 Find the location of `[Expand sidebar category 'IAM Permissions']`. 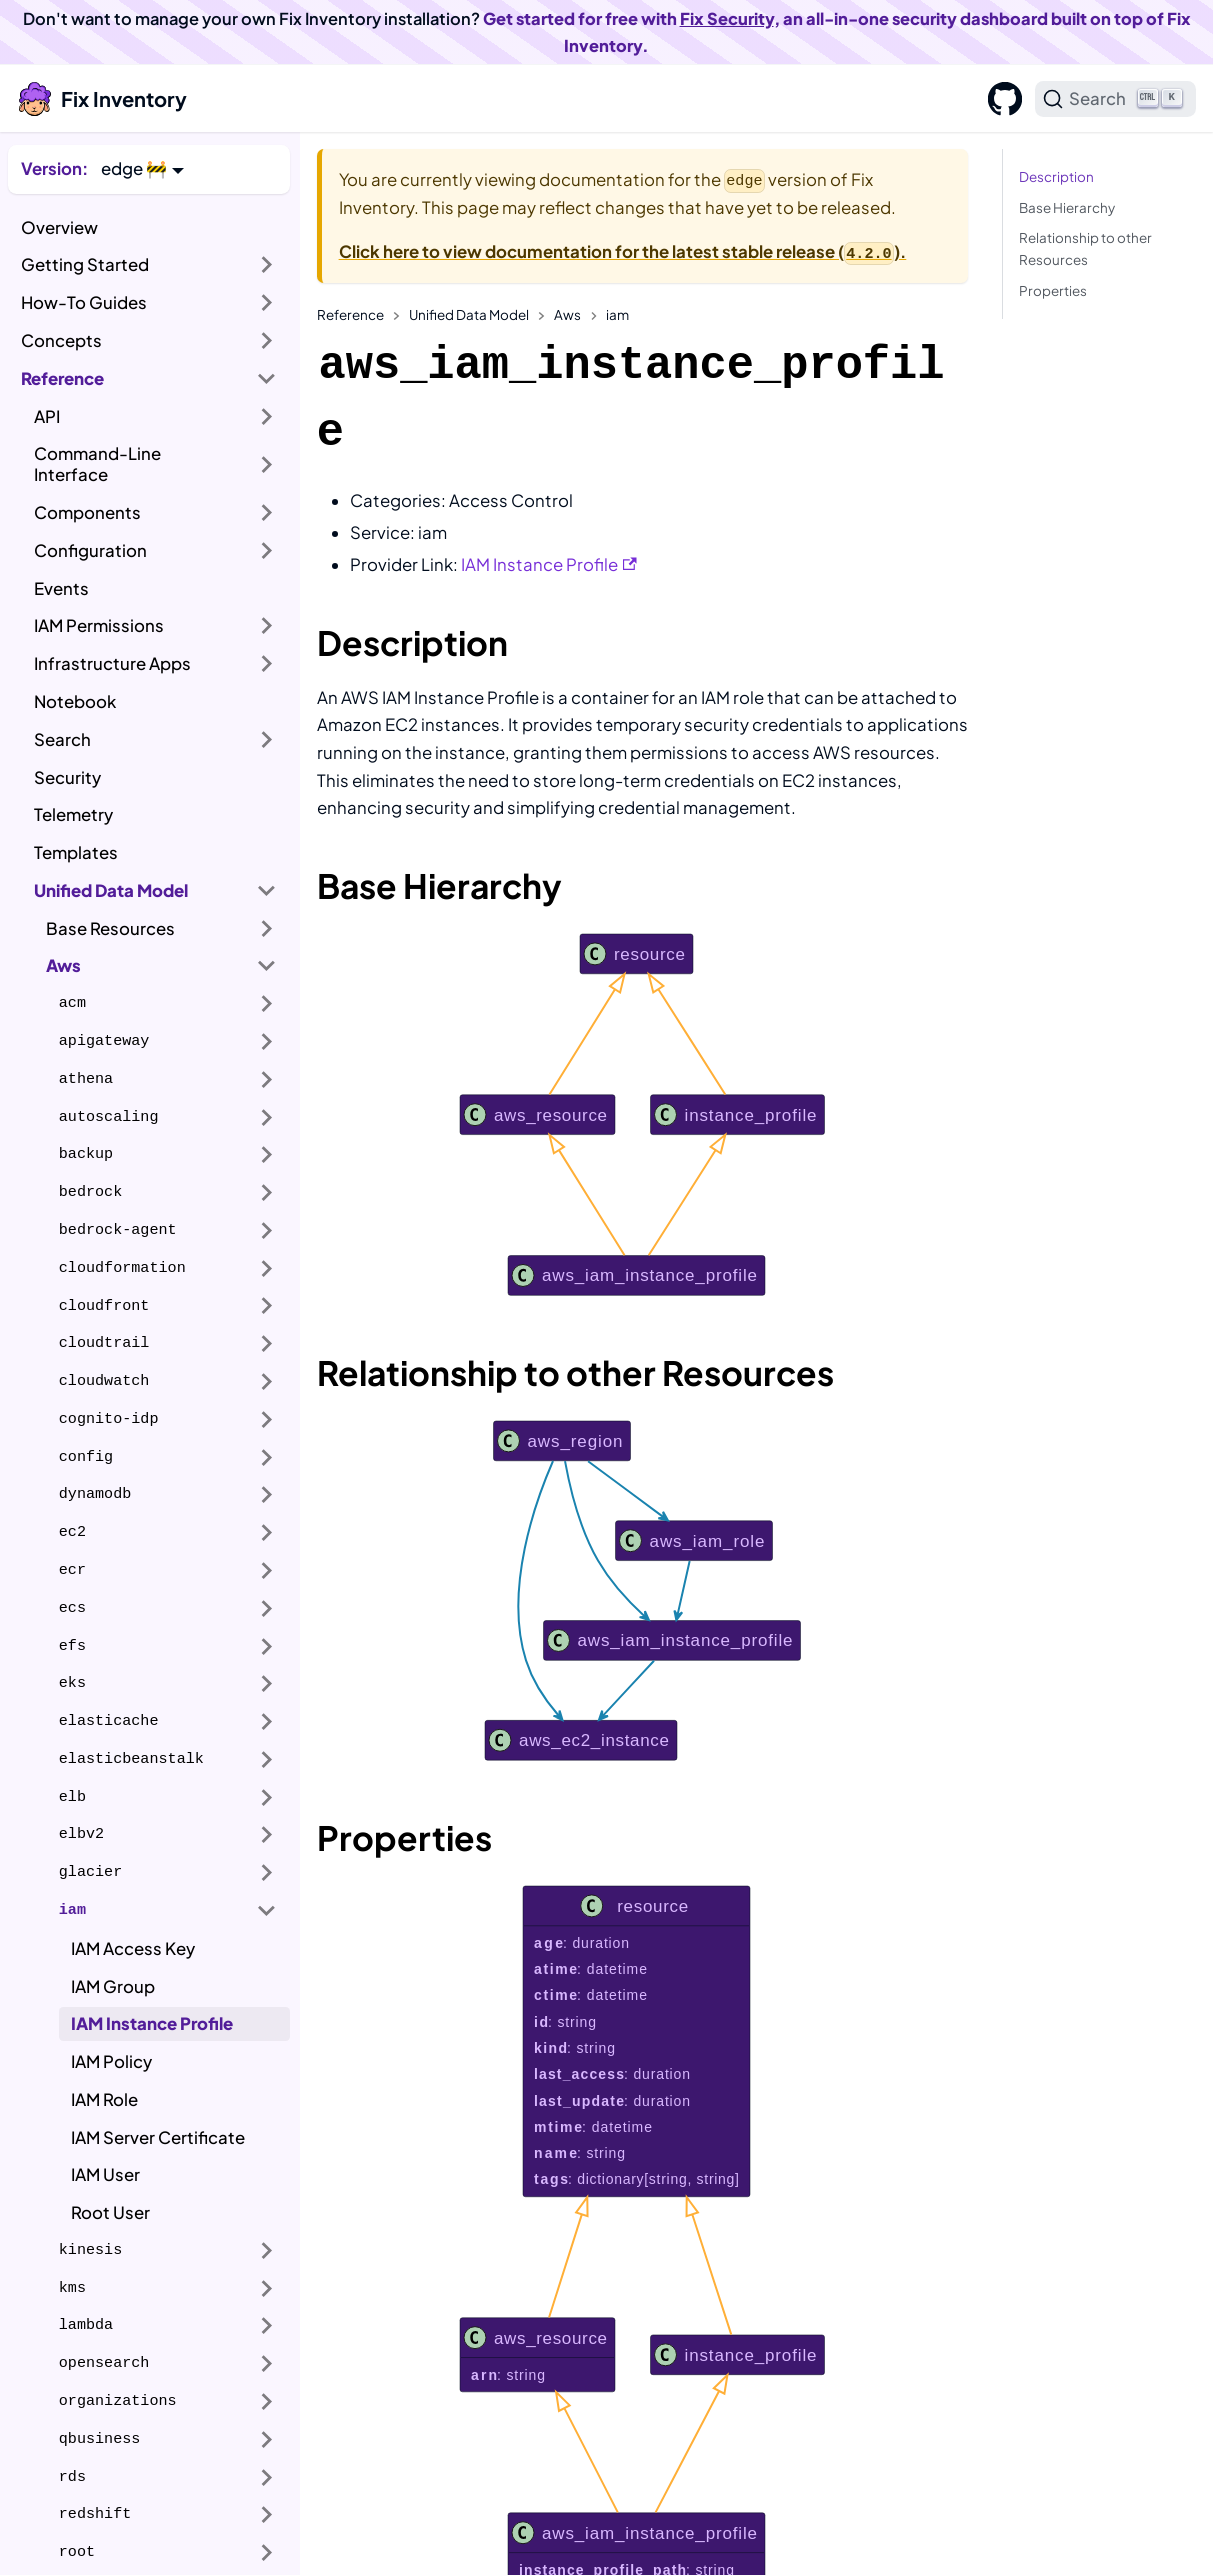

[Expand sidebar category 'IAM Permissions'] is located at coordinates (267, 626).